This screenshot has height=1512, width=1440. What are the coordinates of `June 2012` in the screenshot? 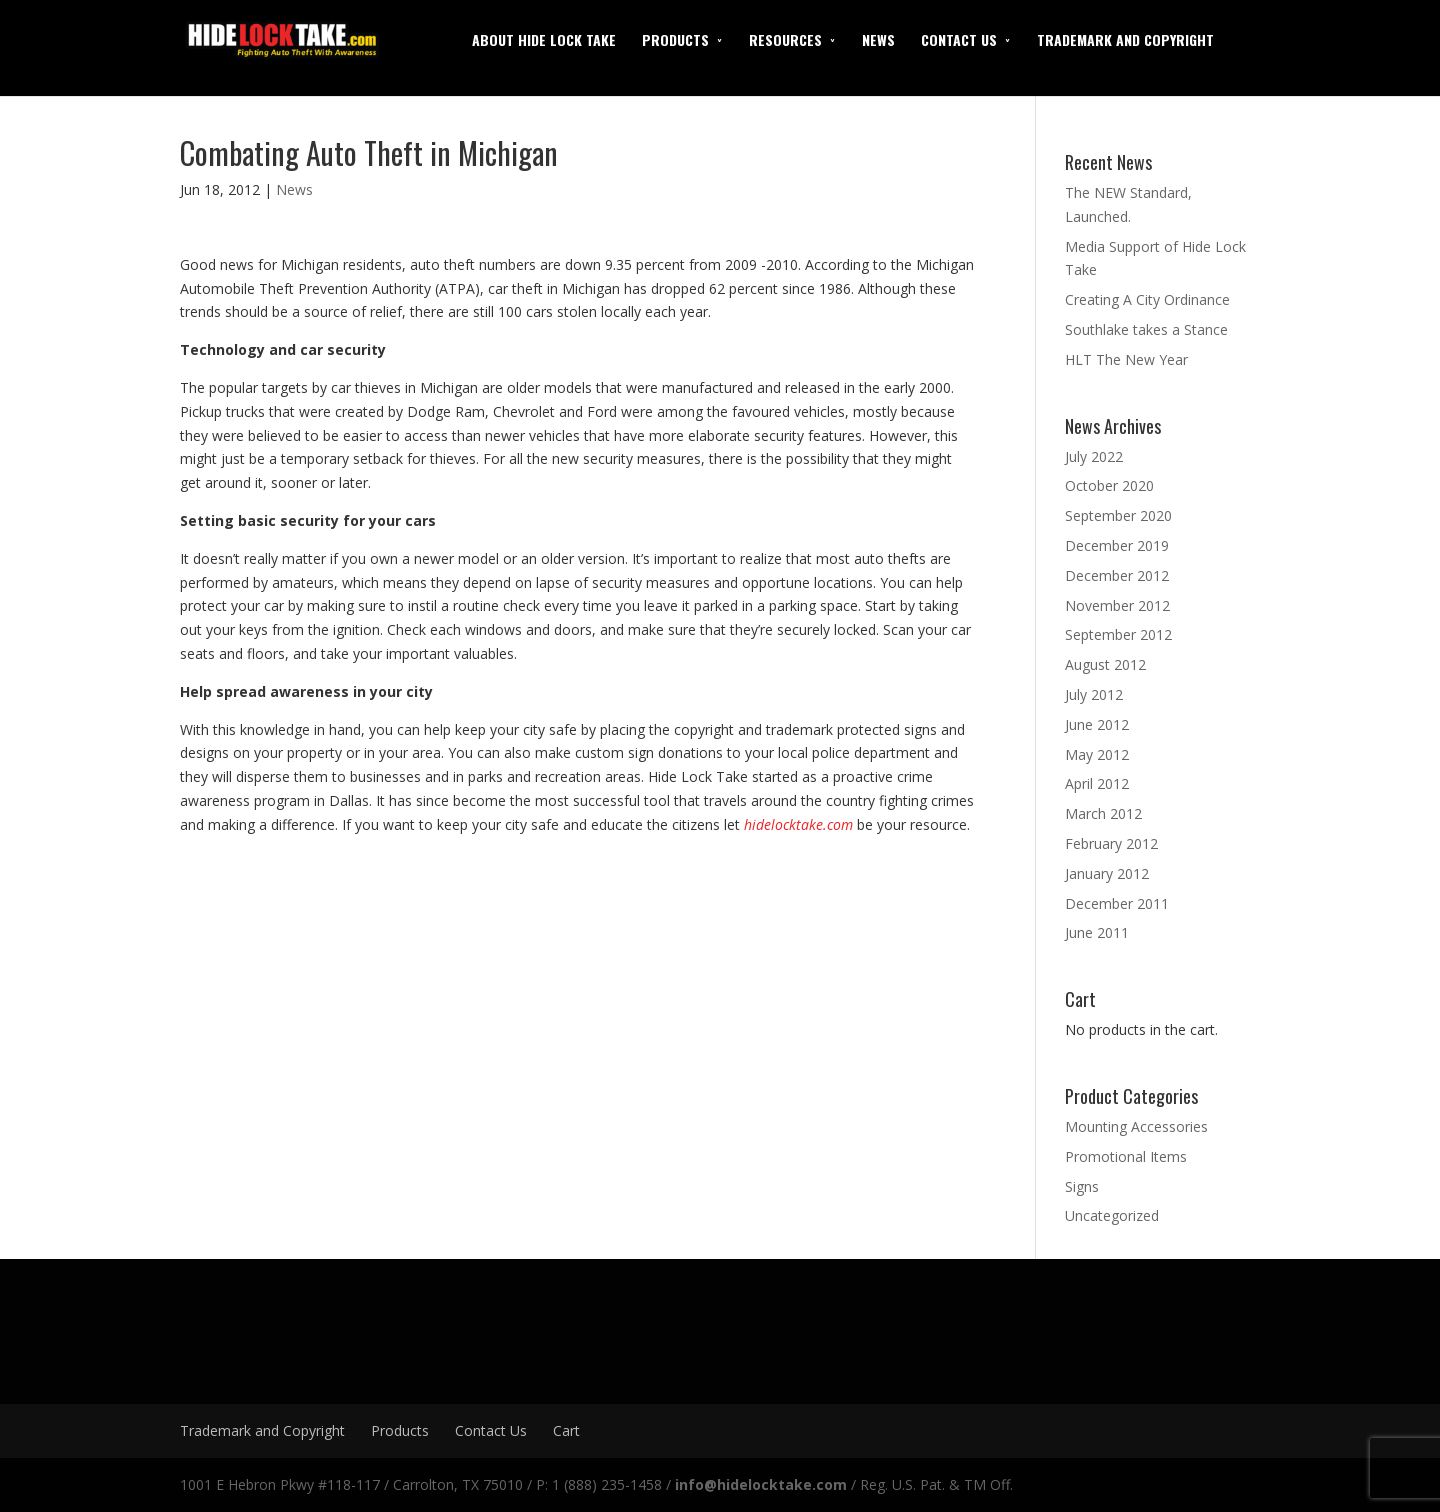 It's located at (1097, 724).